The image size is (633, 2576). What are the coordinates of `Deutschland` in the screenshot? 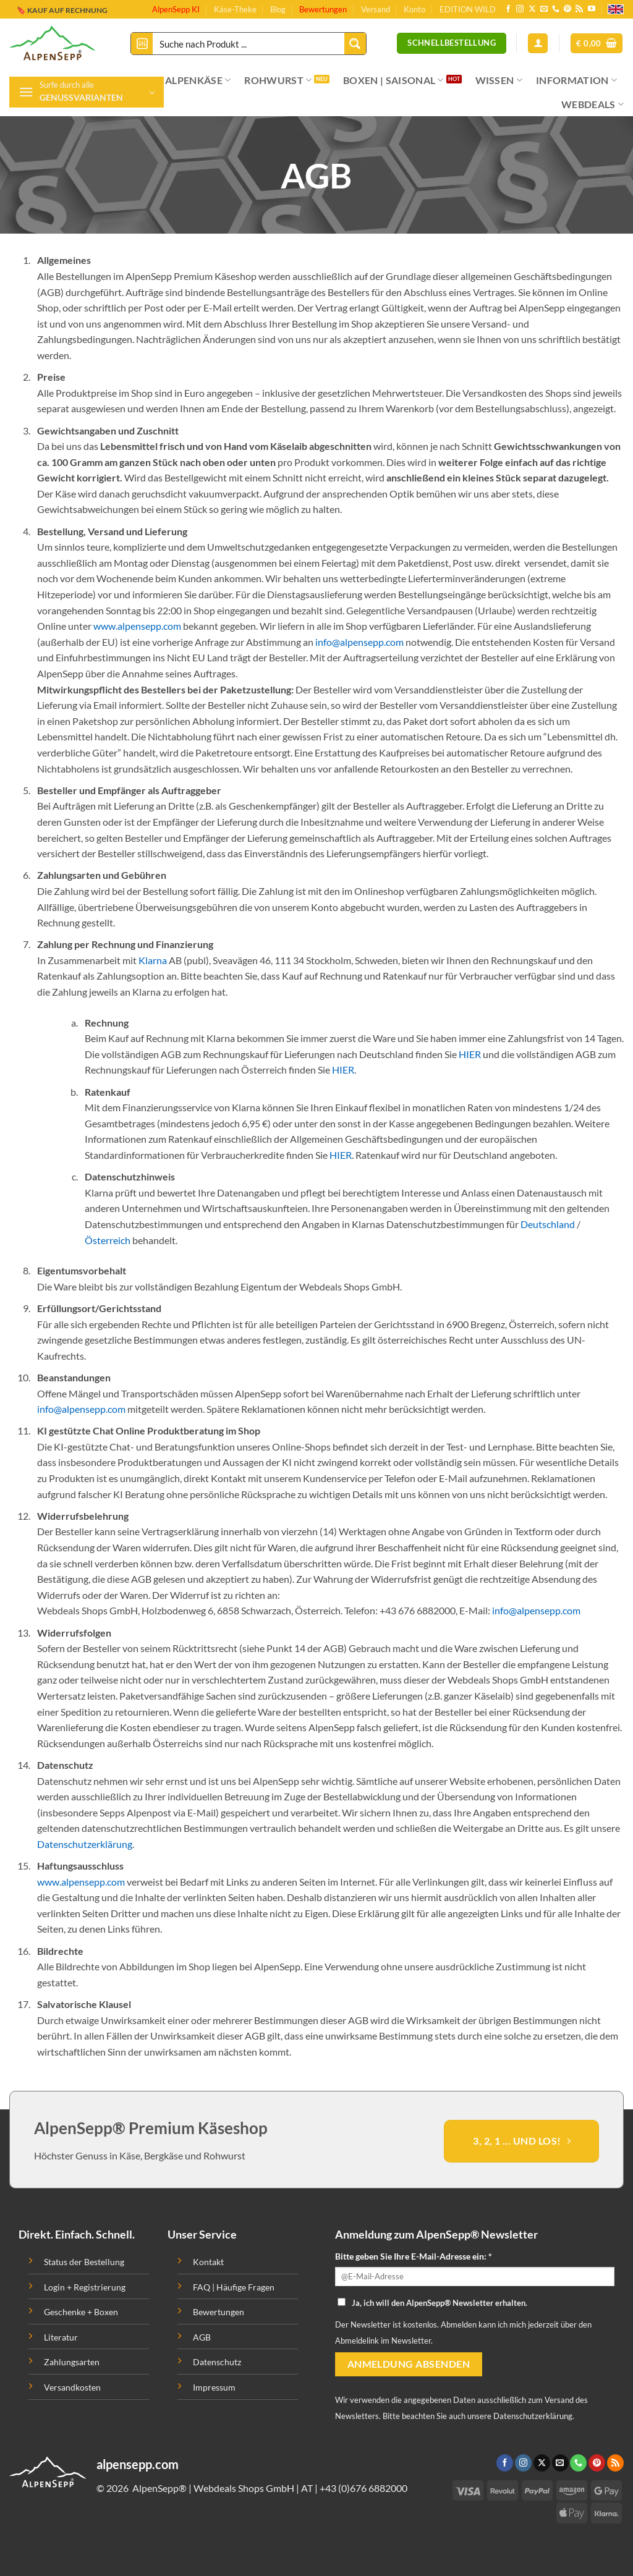 It's located at (547, 1224).